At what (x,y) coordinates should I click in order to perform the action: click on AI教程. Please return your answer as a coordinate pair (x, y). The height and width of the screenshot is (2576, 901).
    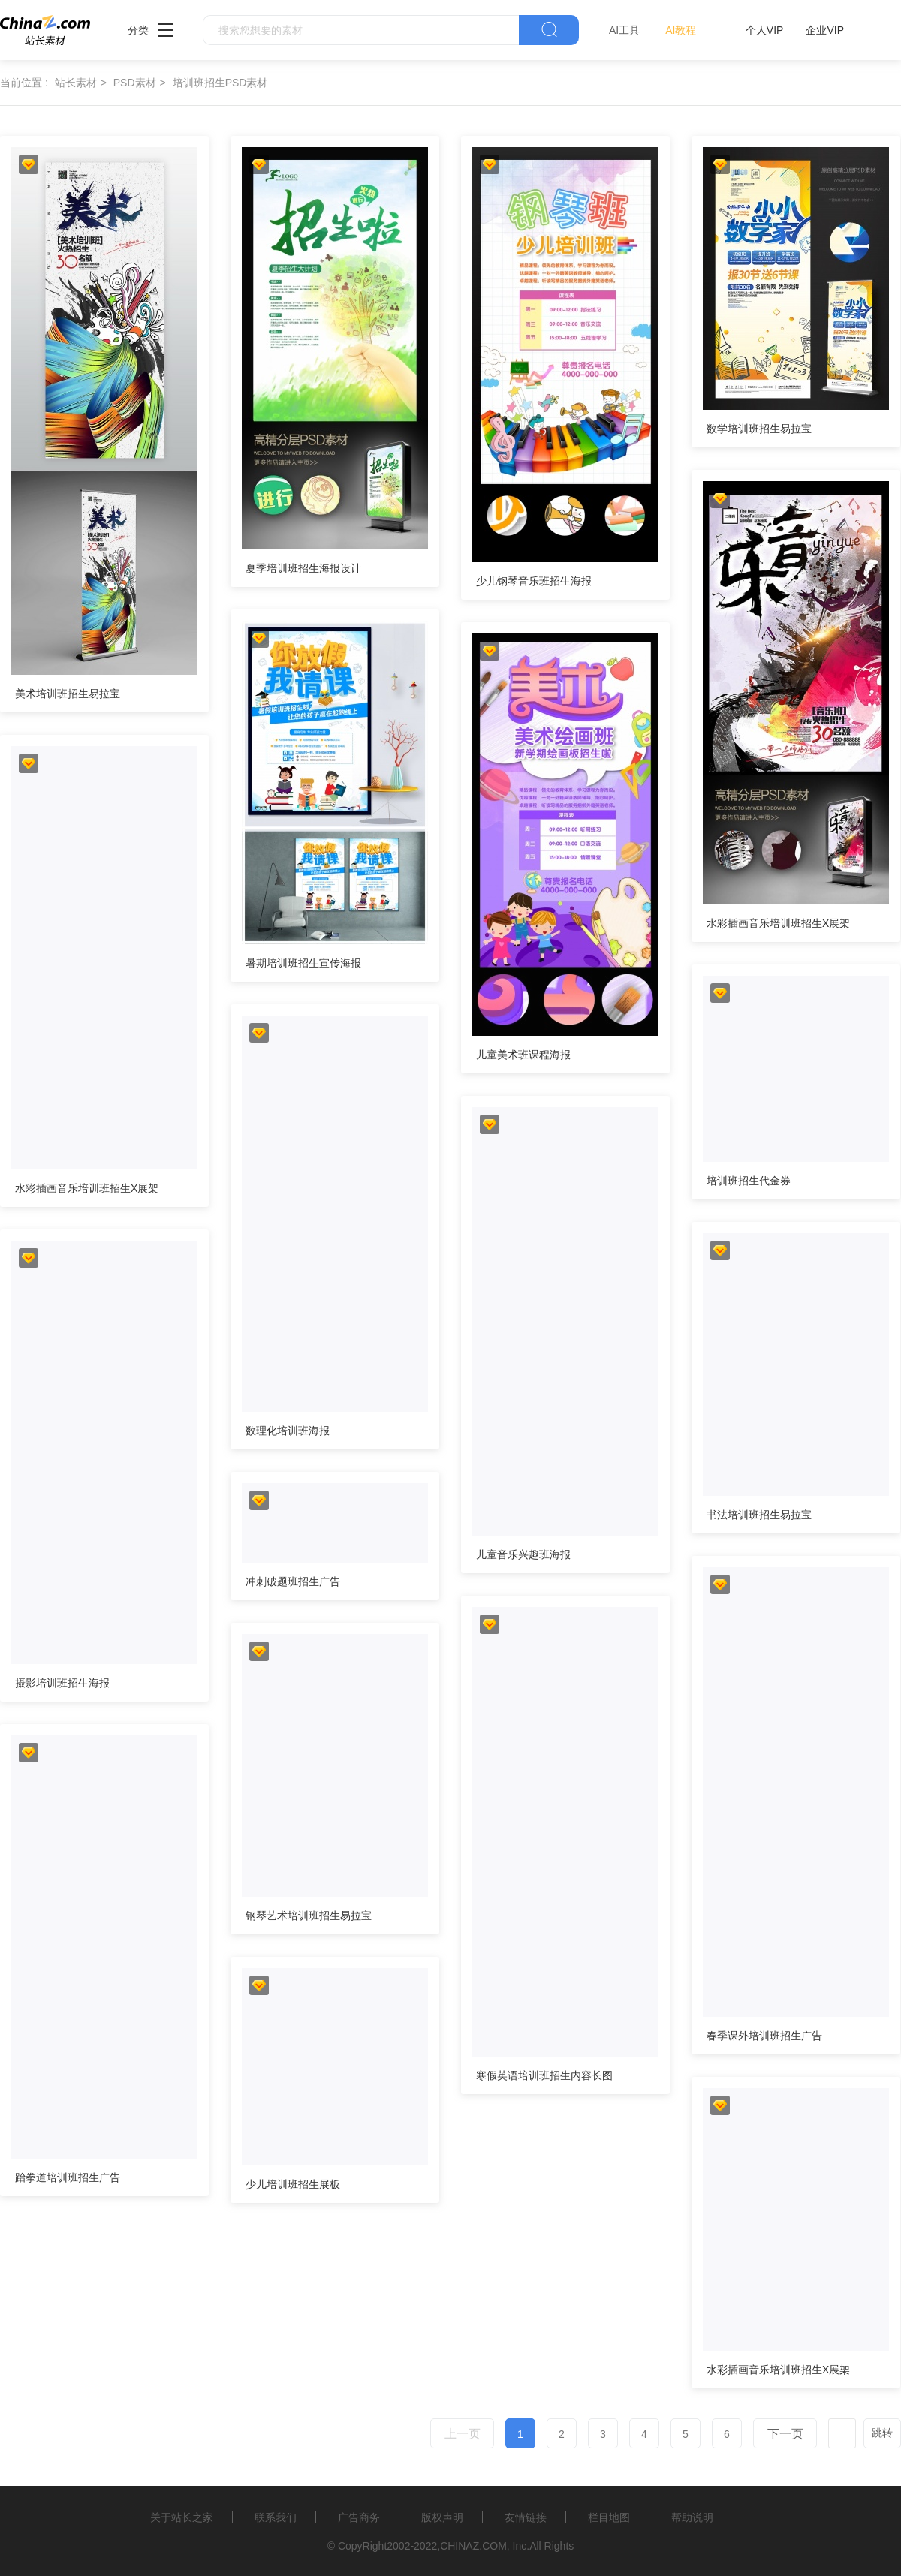
    Looking at the image, I should click on (680, 30).